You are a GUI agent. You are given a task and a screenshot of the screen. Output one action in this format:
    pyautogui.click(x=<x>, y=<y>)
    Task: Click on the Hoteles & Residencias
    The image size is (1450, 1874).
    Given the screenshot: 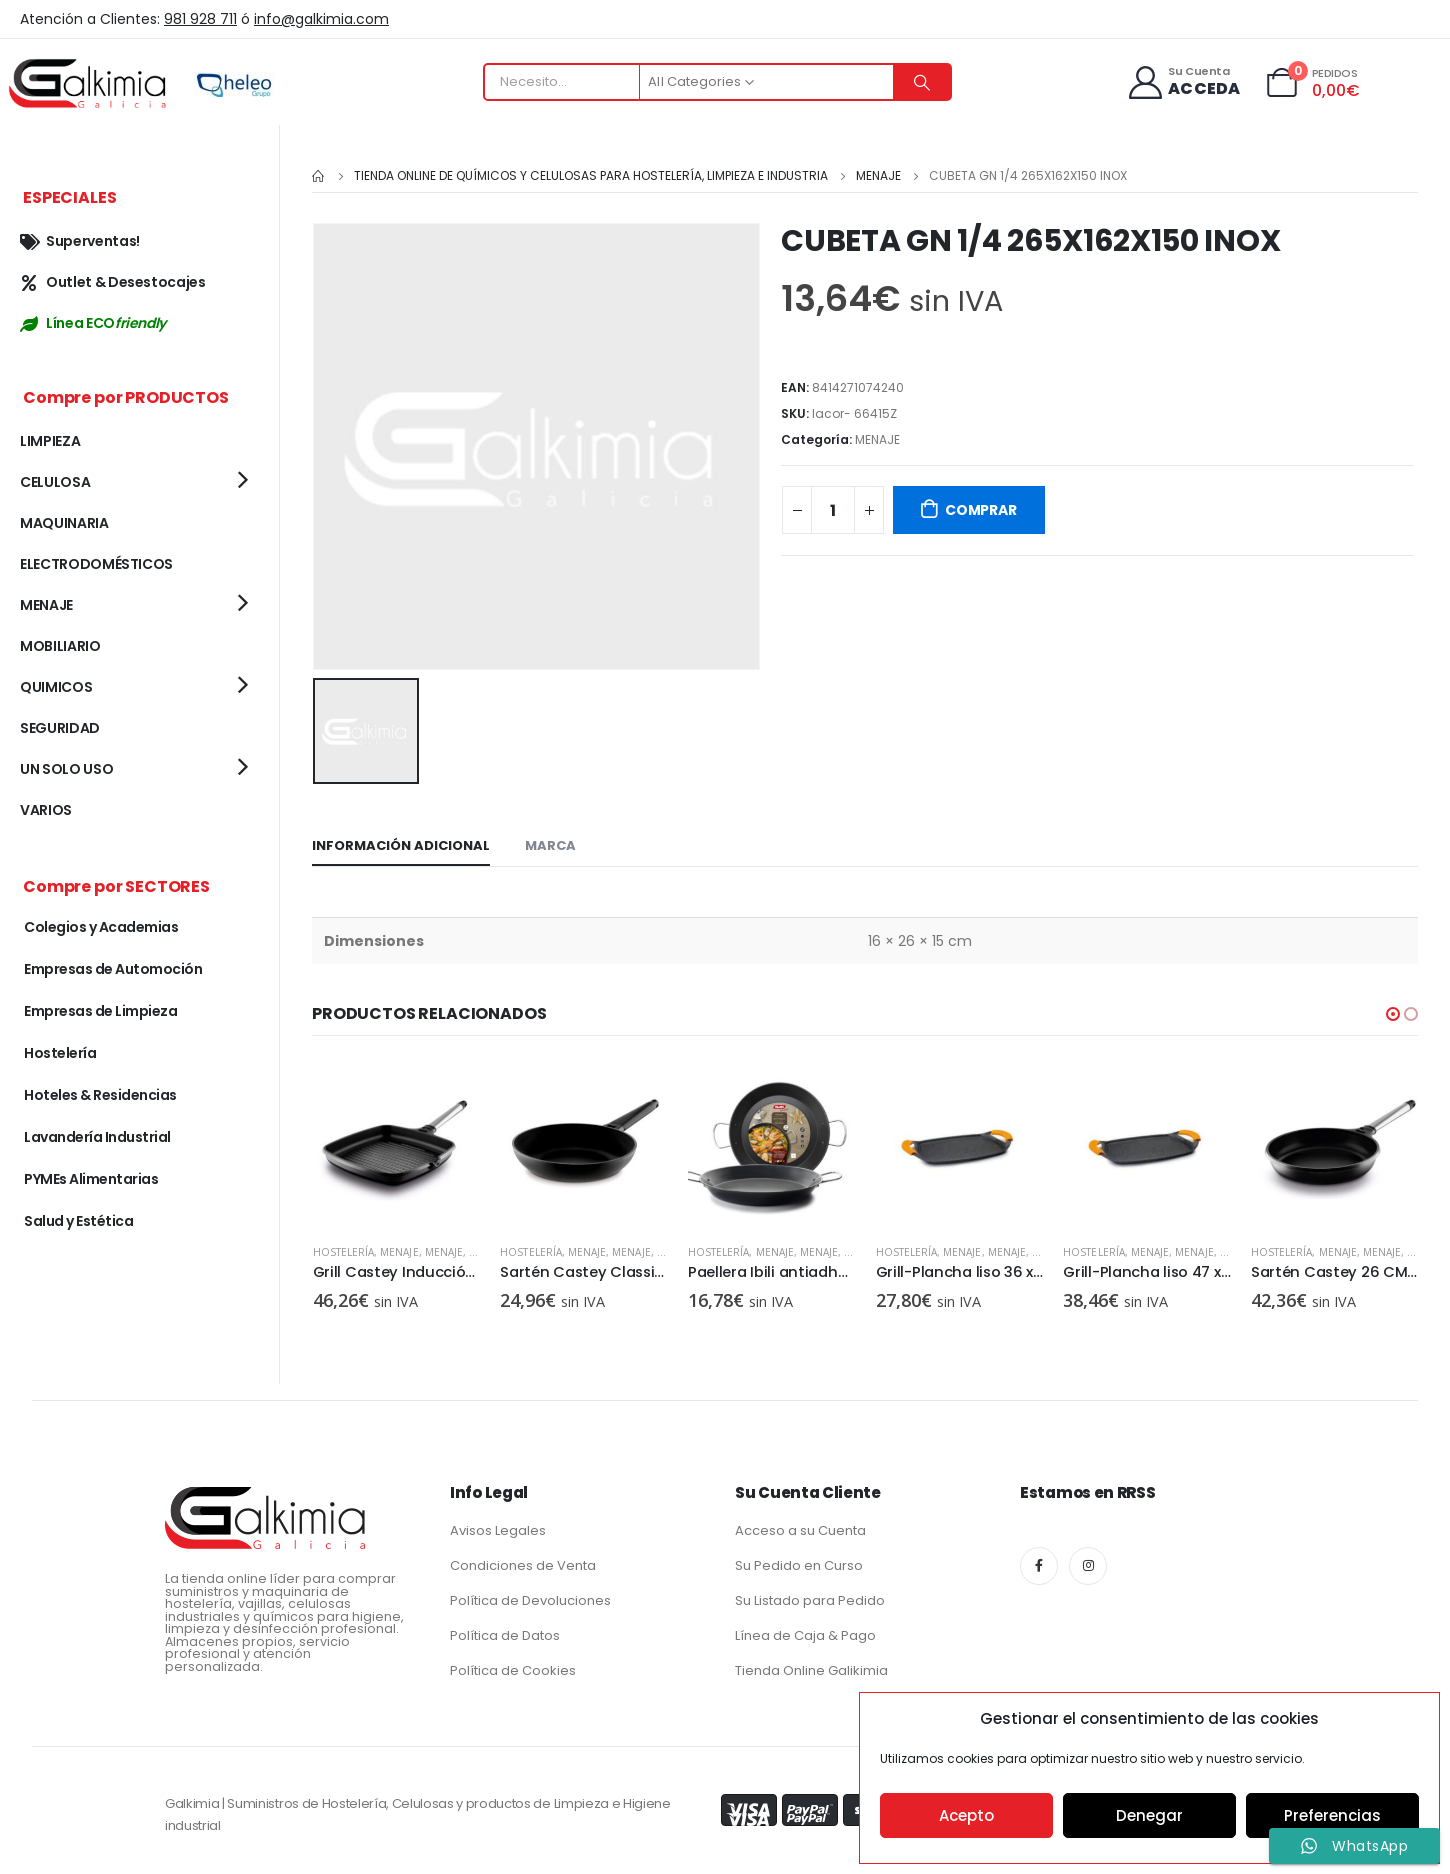 What is the action you would take?
    pyautogui.click(x=100, y=1095)
    